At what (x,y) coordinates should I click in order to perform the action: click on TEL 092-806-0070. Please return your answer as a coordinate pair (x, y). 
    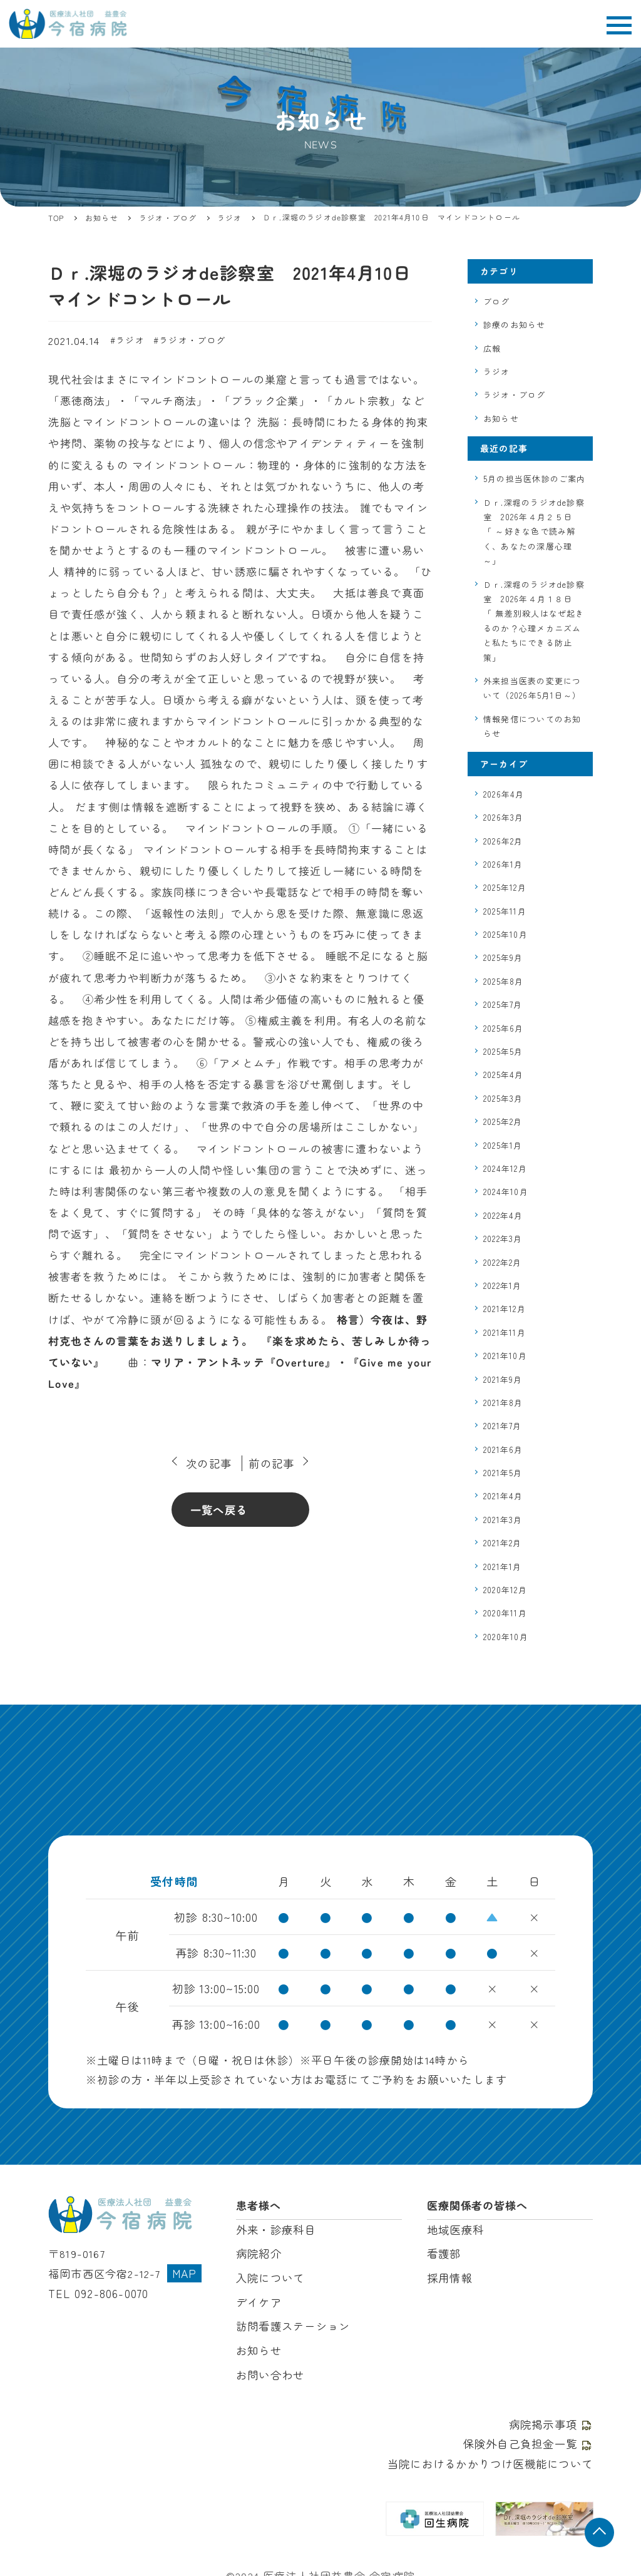
    Looking at the image, I should click on (97, 2289).